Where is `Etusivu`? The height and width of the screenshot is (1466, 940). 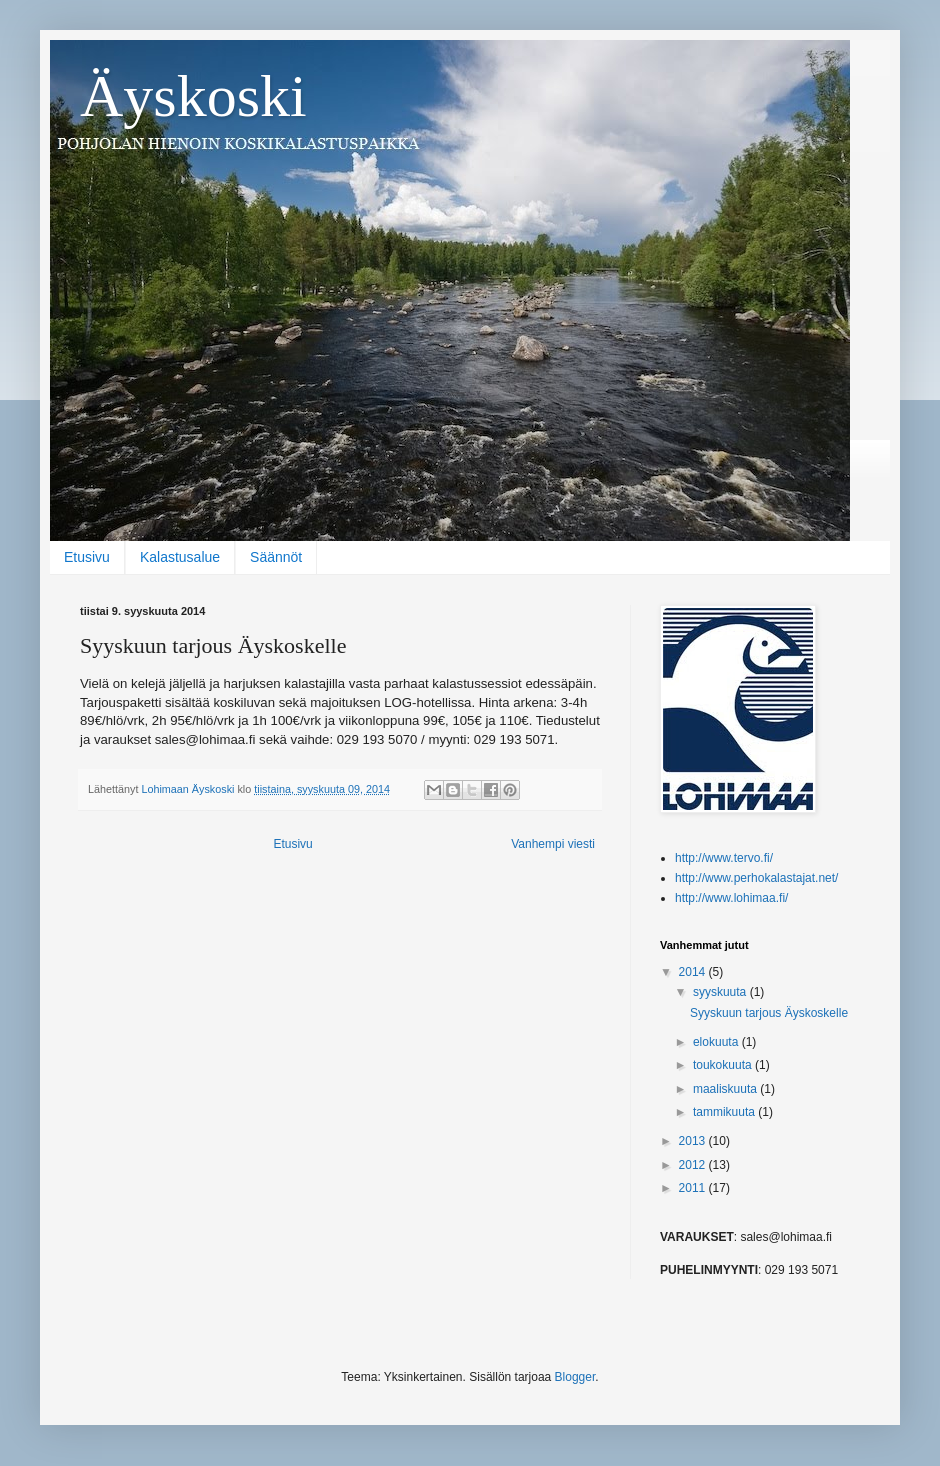
Etusivu is located at coordinates (87, 557).